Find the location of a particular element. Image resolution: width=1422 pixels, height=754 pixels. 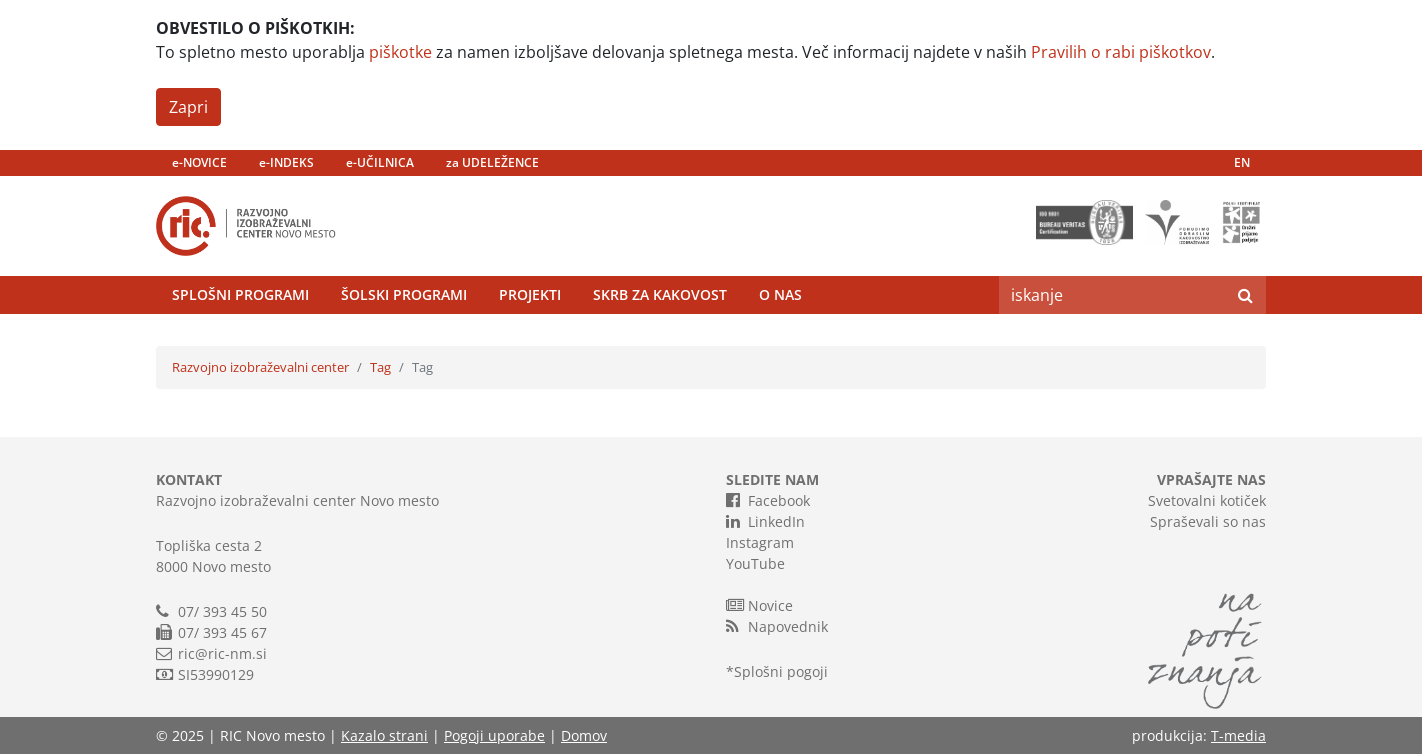

O nas is located at coordinates (780, 294).